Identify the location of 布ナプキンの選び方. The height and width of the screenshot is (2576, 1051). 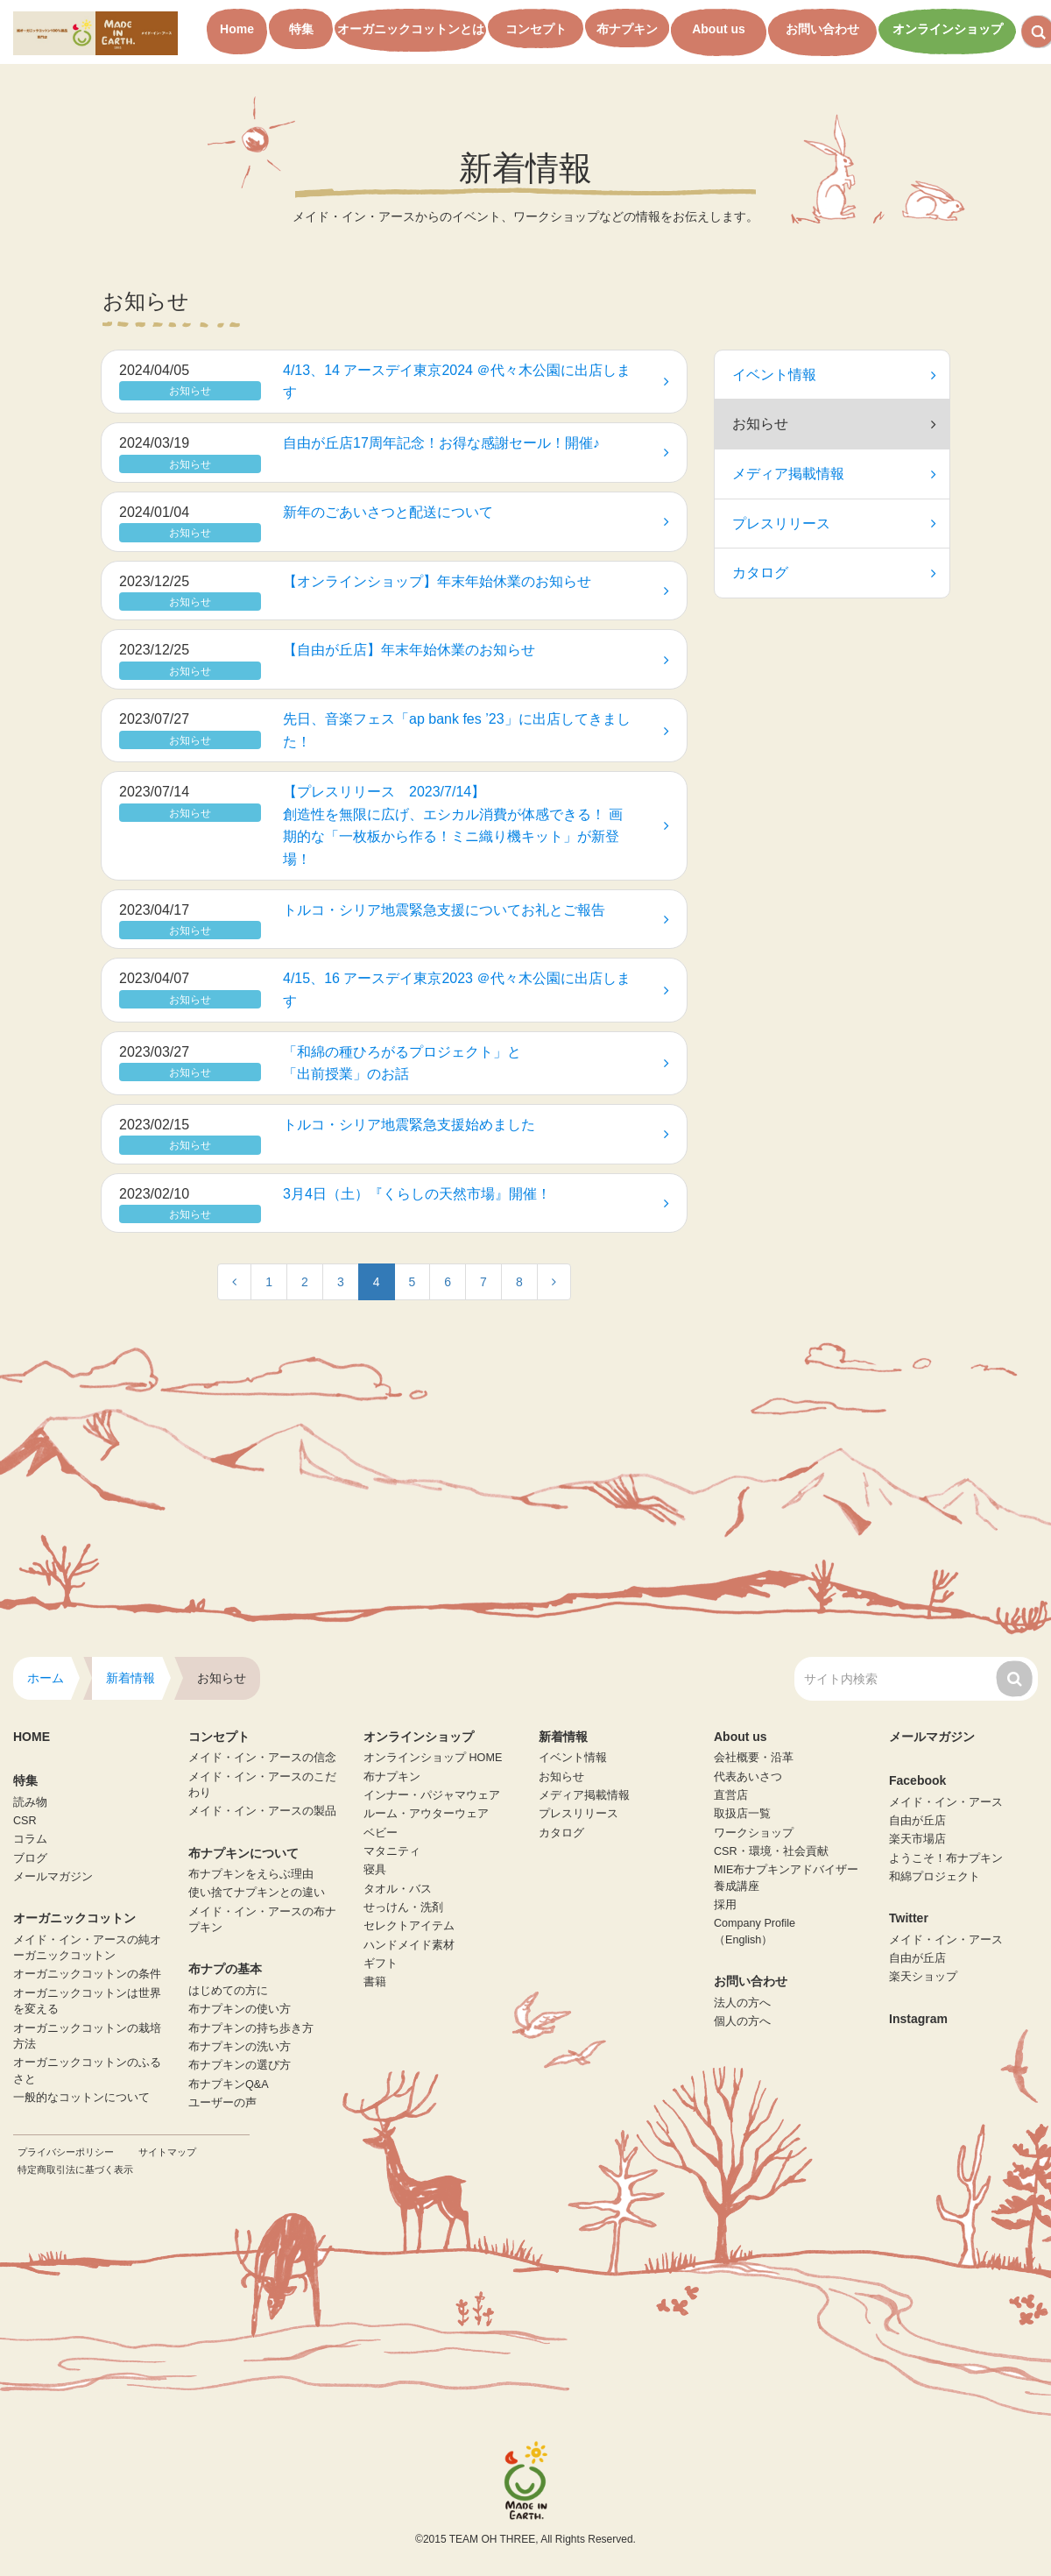
(239, 2065).